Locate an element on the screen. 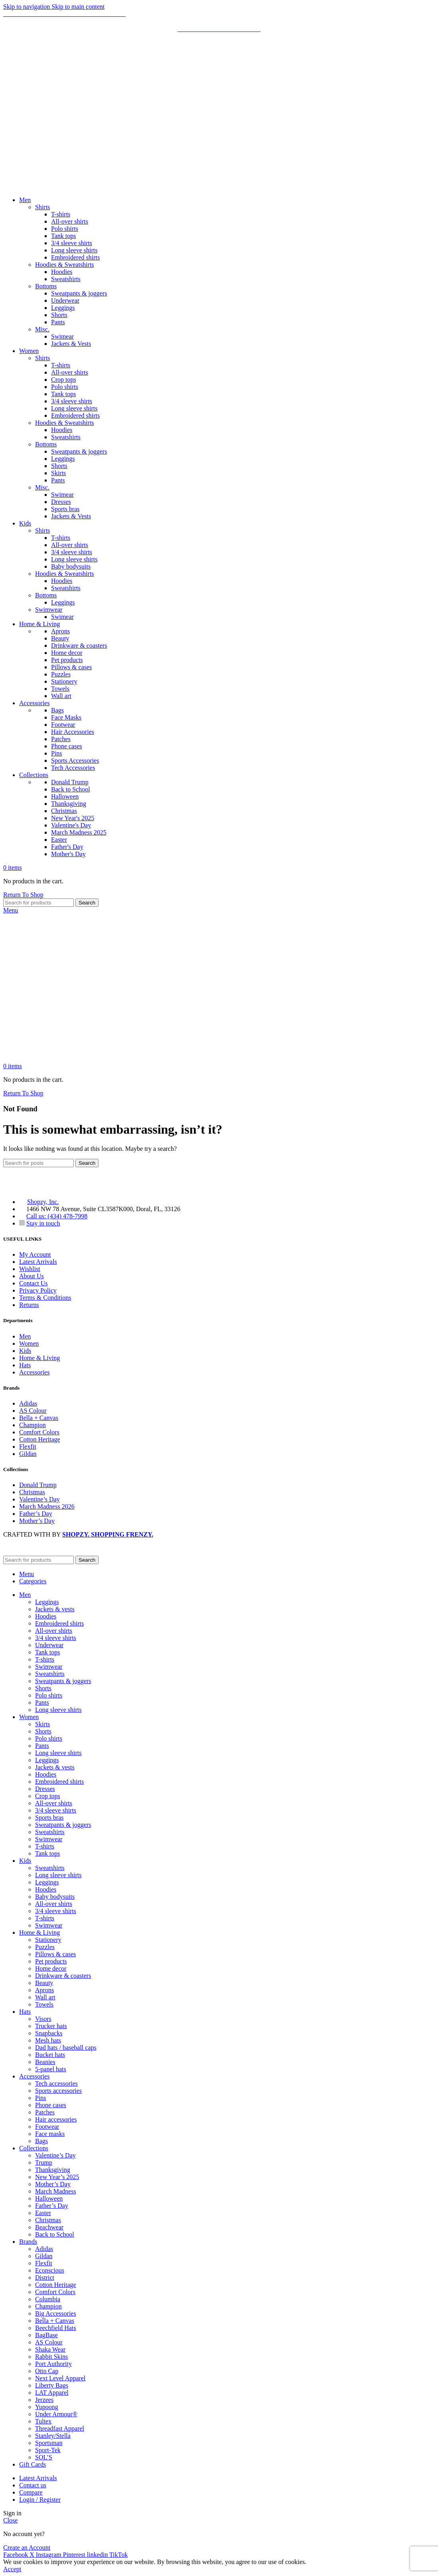  Valentine's Day is located at coordinates (71, 825).